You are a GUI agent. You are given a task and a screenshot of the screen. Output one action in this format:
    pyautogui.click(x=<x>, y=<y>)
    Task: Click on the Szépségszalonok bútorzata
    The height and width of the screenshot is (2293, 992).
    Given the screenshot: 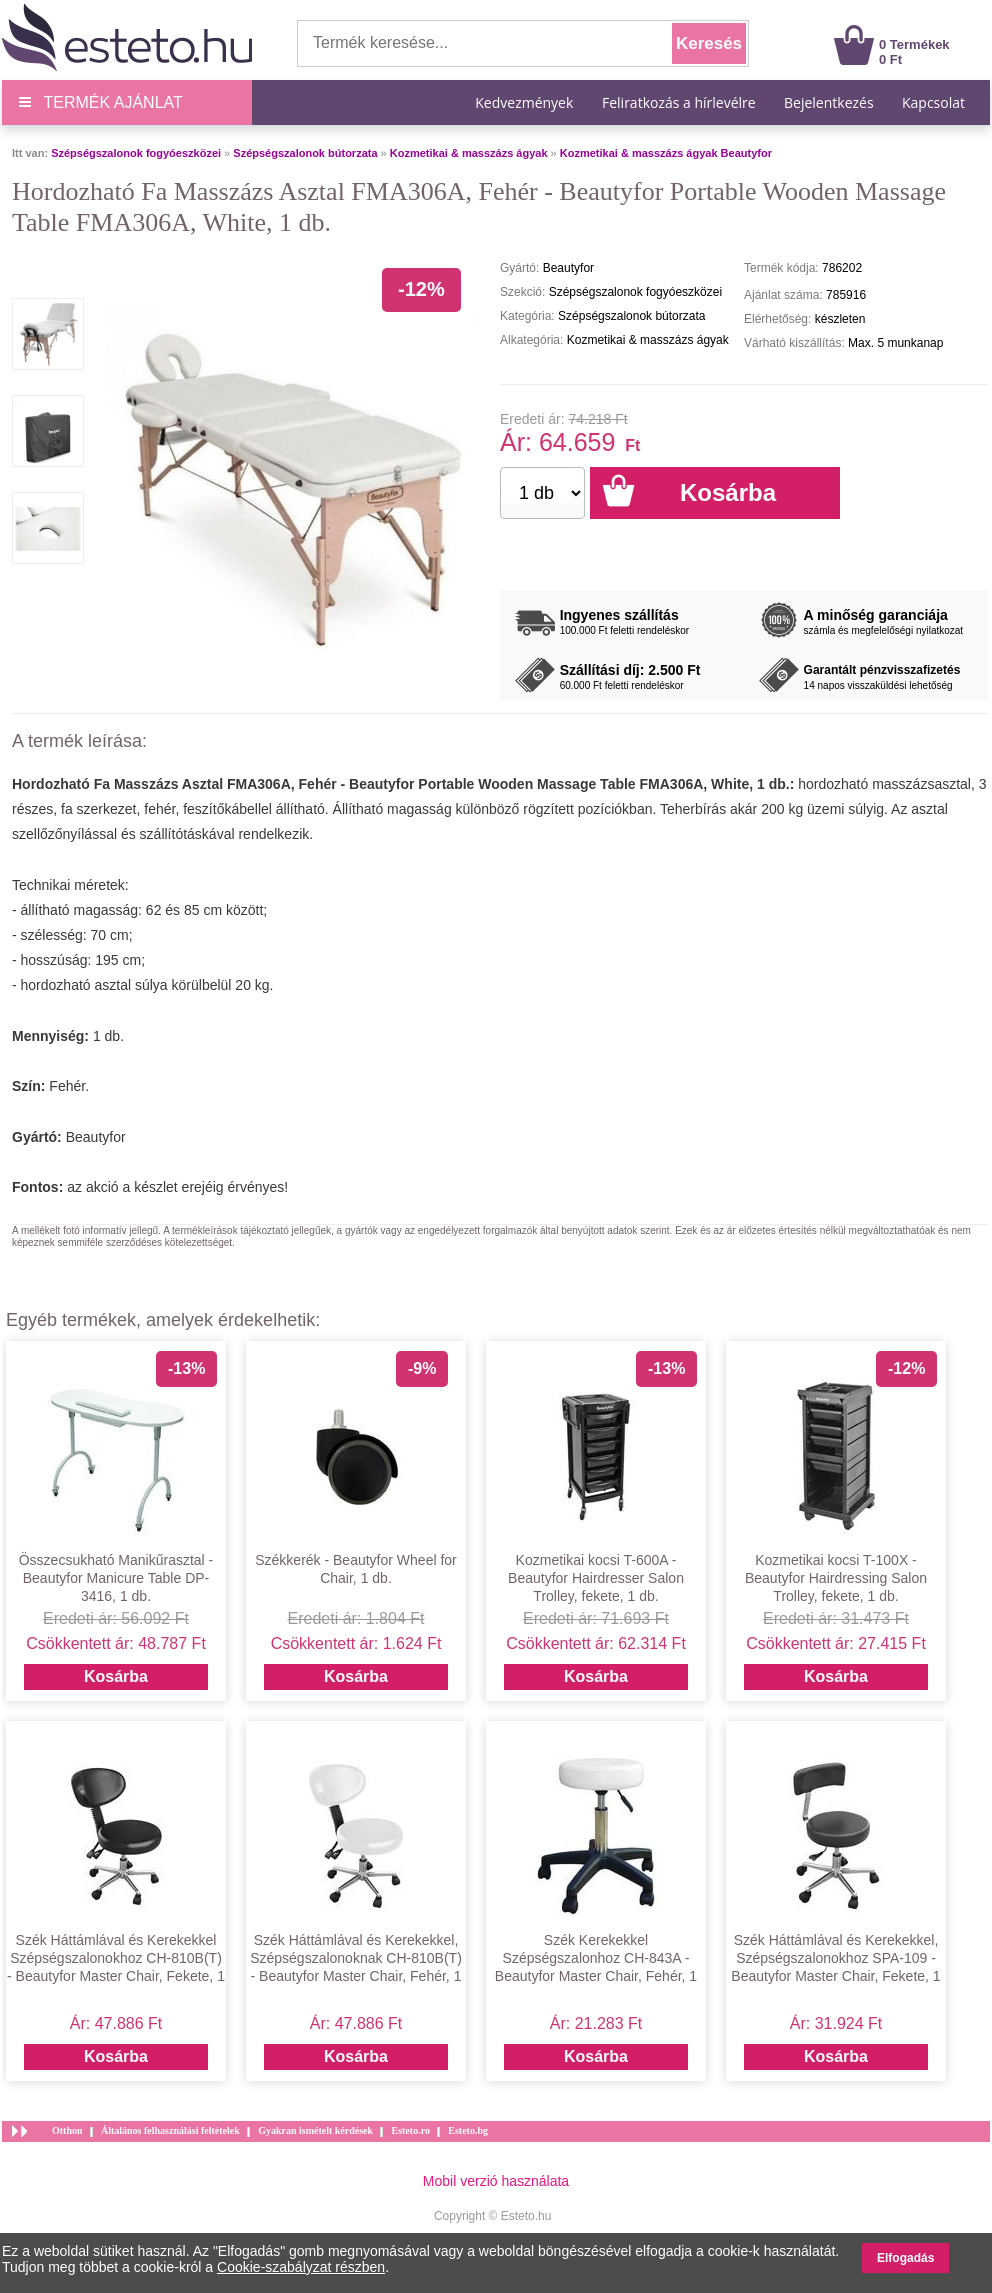 What is the action you would take?
    pyautogui.click(x=305, y=153)
    